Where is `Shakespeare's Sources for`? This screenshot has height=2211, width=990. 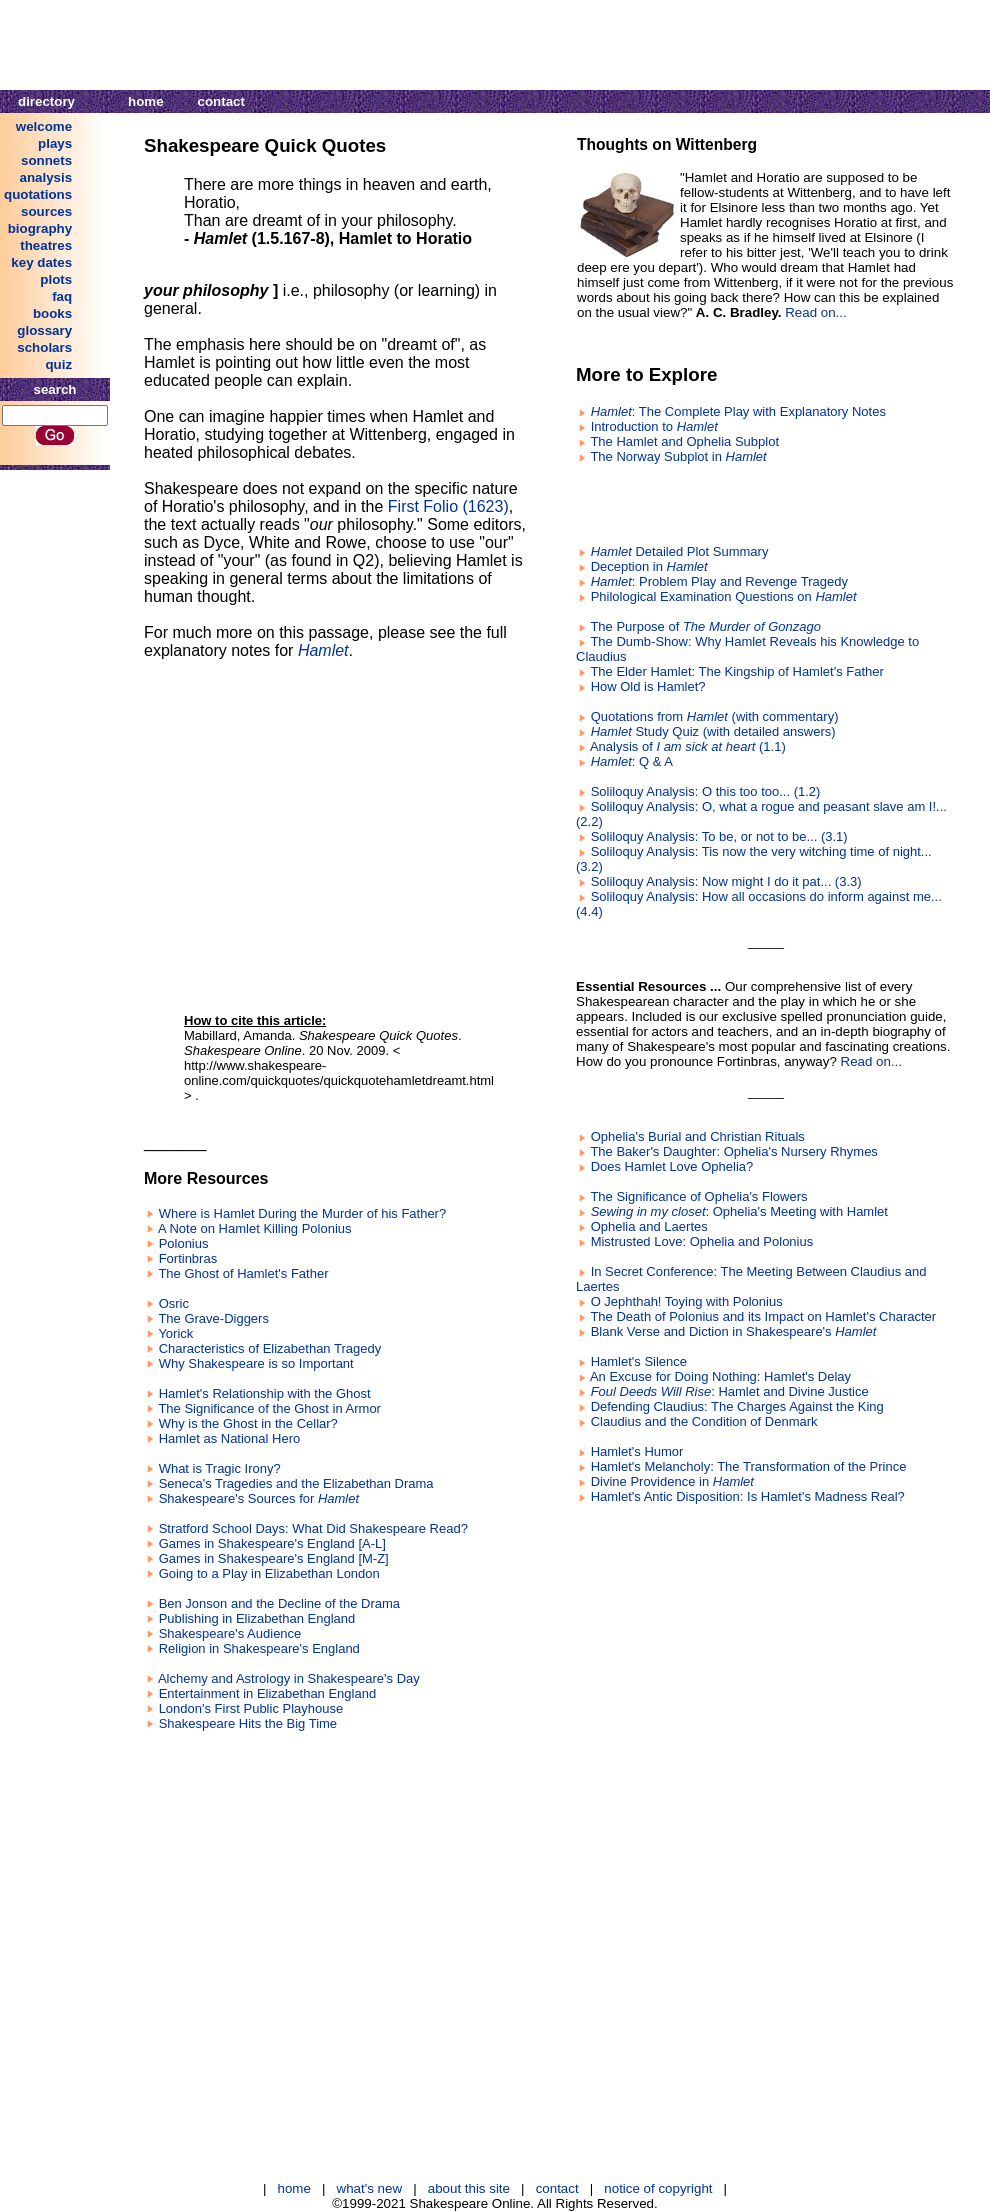
Shakespeare's Sources for is located at coordinates (259, 1498).